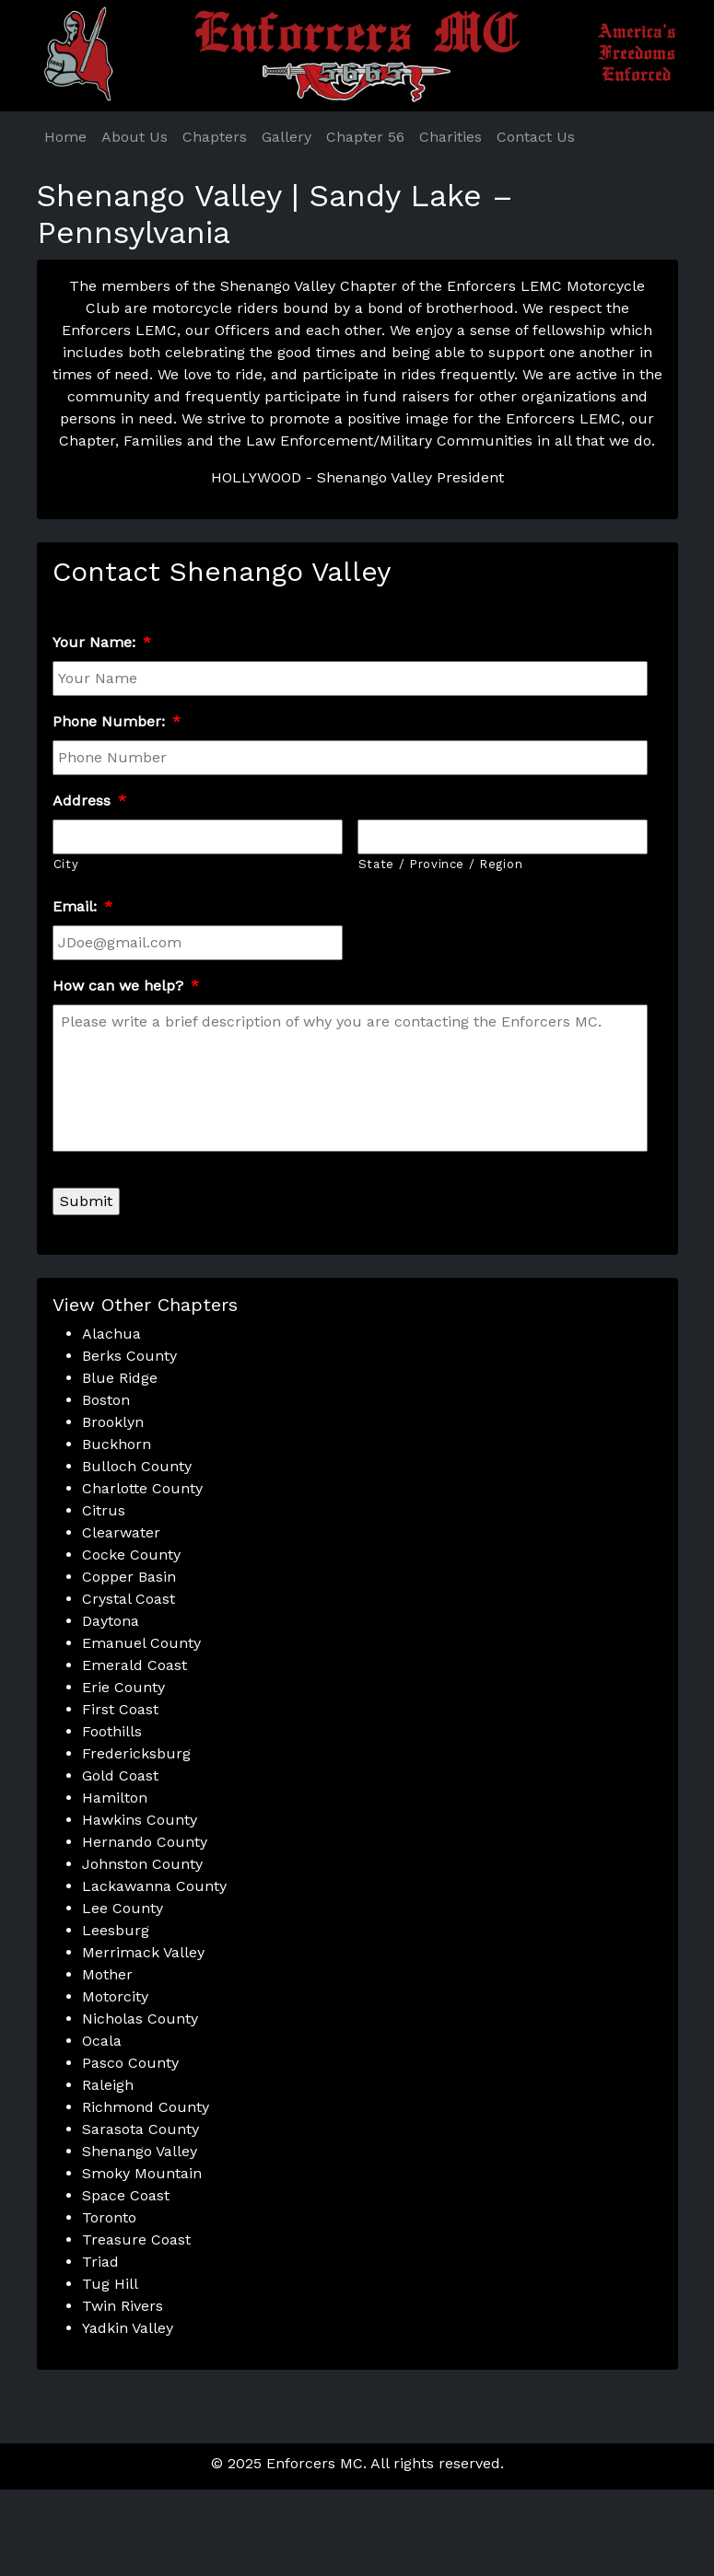 The image size is (714, 2576). What do you see at coordinates (115, 1996) in the screenshot?
I see `Motorcity` at bounding box center [115, 1996].